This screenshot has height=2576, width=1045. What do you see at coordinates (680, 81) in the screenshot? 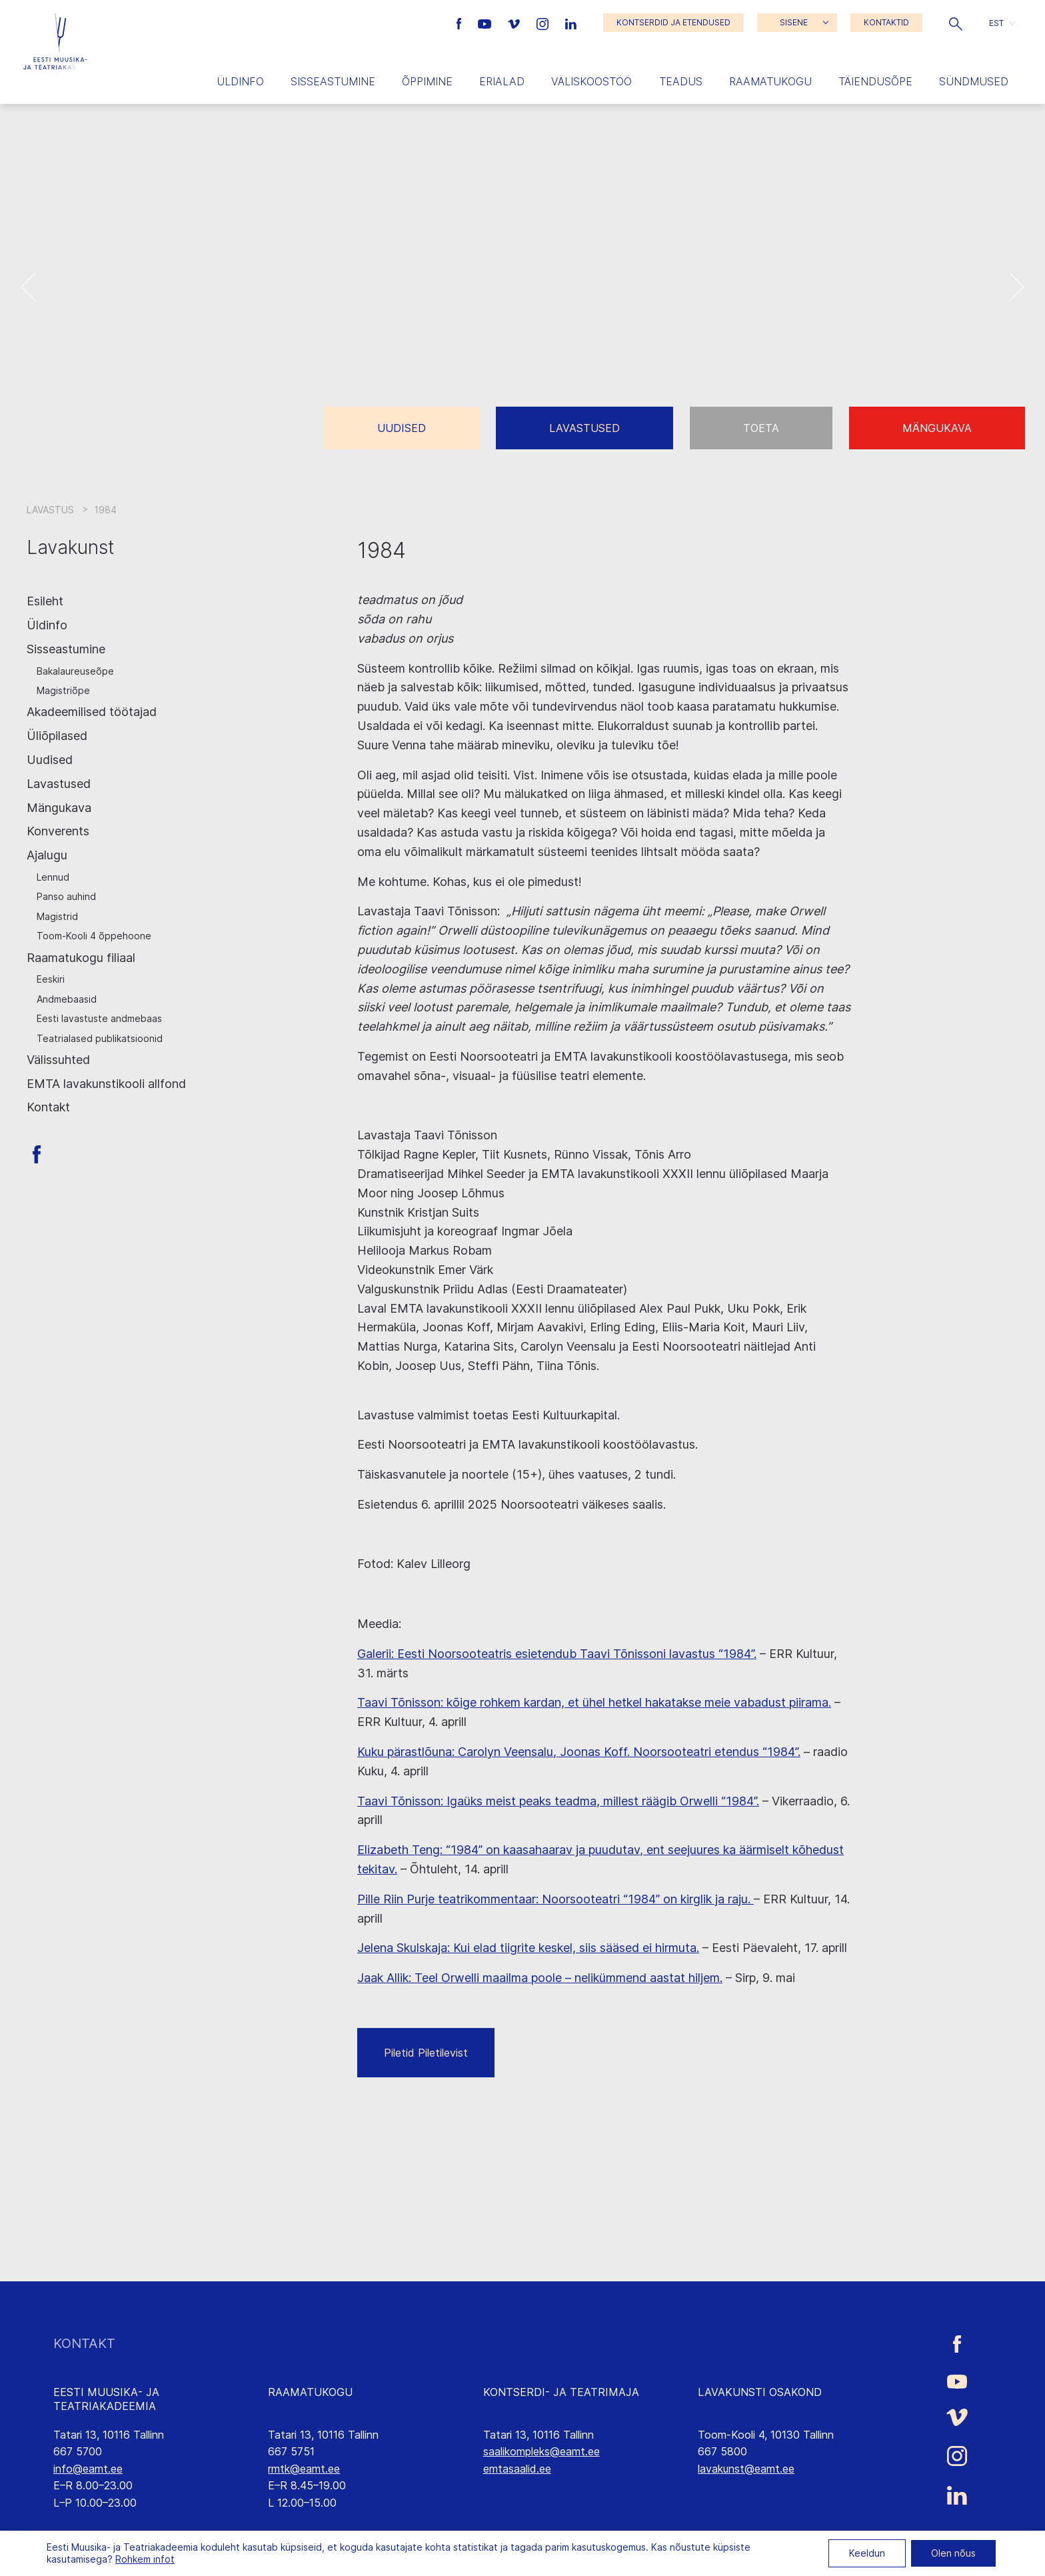
I see `Teadus` at bounding box center [680, 81].